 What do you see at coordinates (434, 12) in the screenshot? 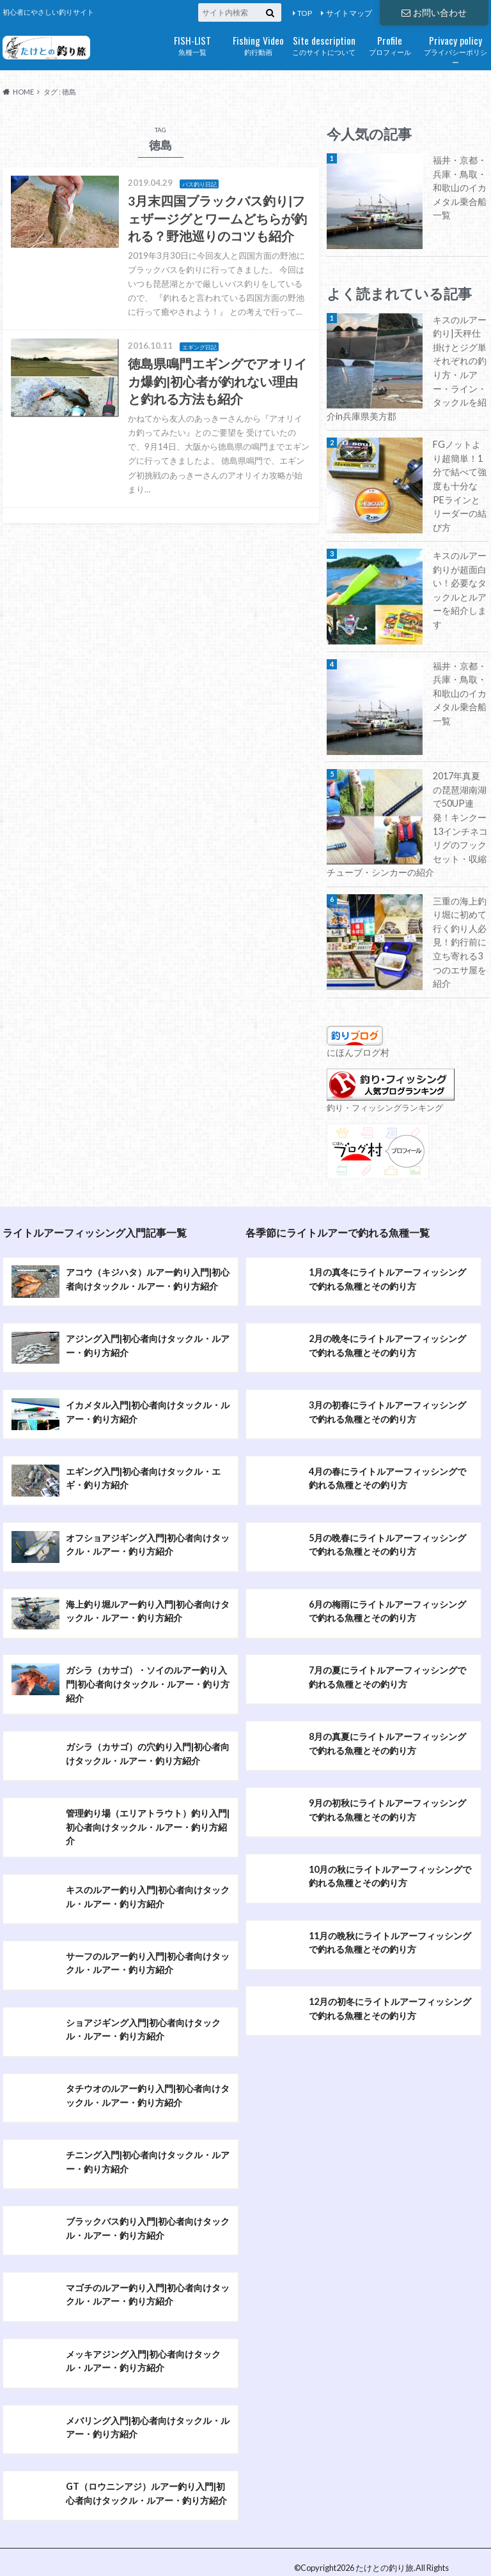
I see `お問い合わせ` at bounding box center [434, 12].